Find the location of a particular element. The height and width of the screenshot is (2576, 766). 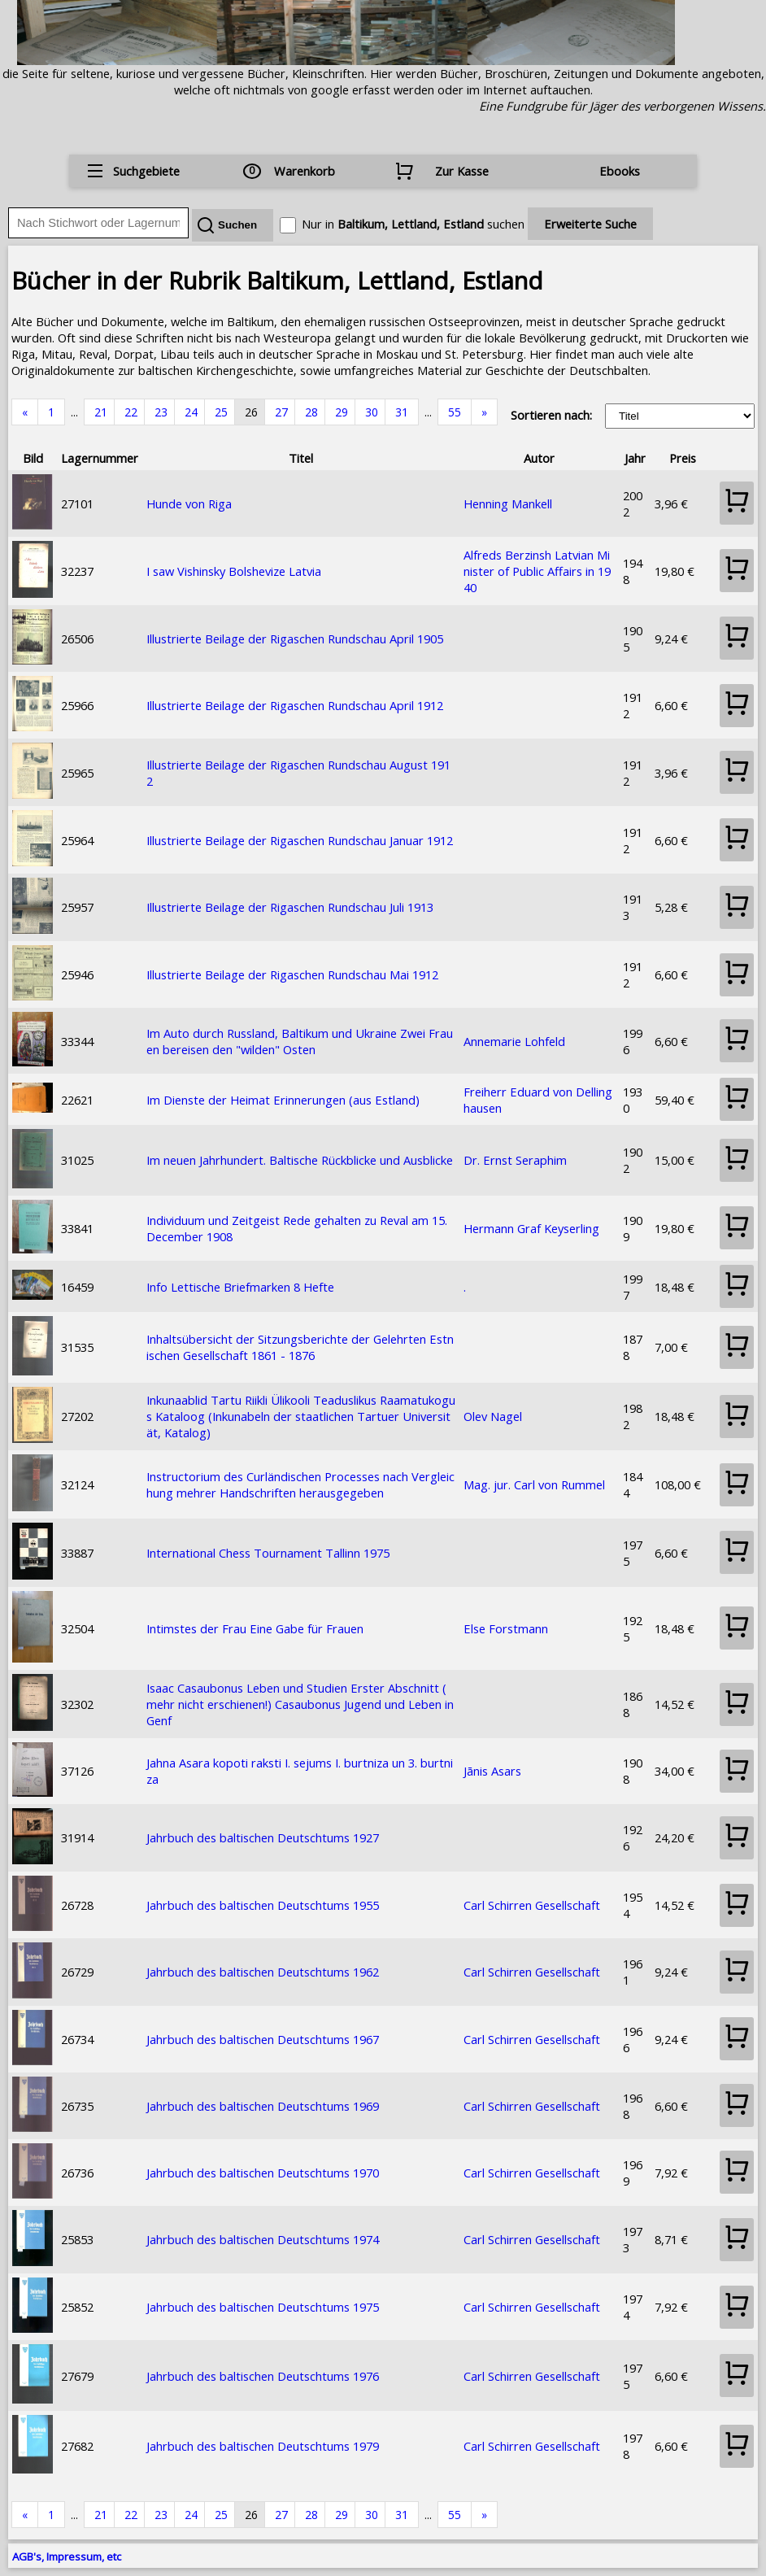

Else Forstmann is located at coordinates (506, 1628).